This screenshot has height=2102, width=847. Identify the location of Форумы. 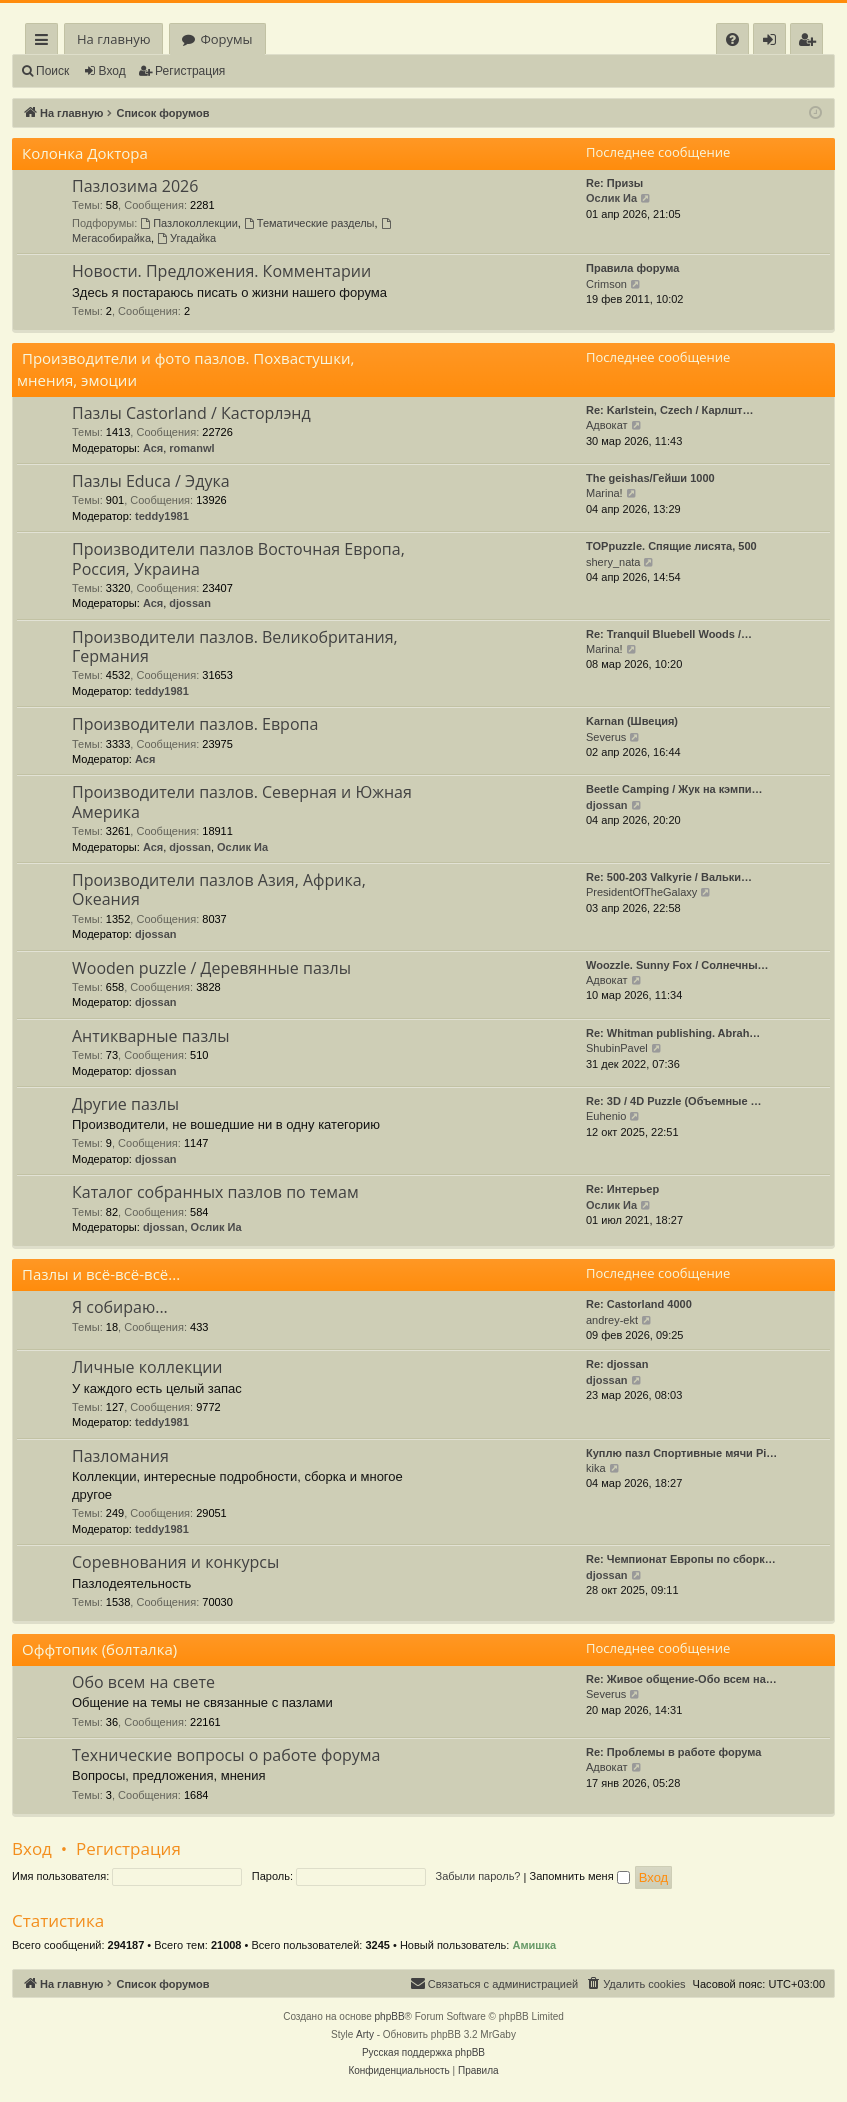
(226, 39).